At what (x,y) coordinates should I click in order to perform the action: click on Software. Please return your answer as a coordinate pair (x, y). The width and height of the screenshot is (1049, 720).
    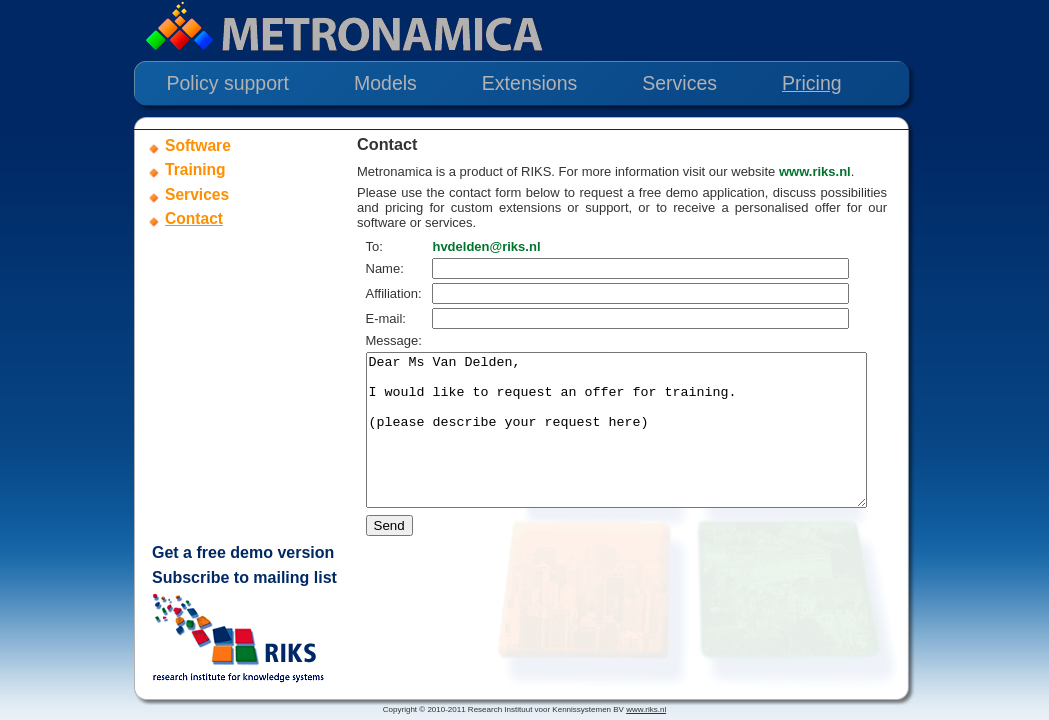
    Looking at the image, I should click on (198, 145).